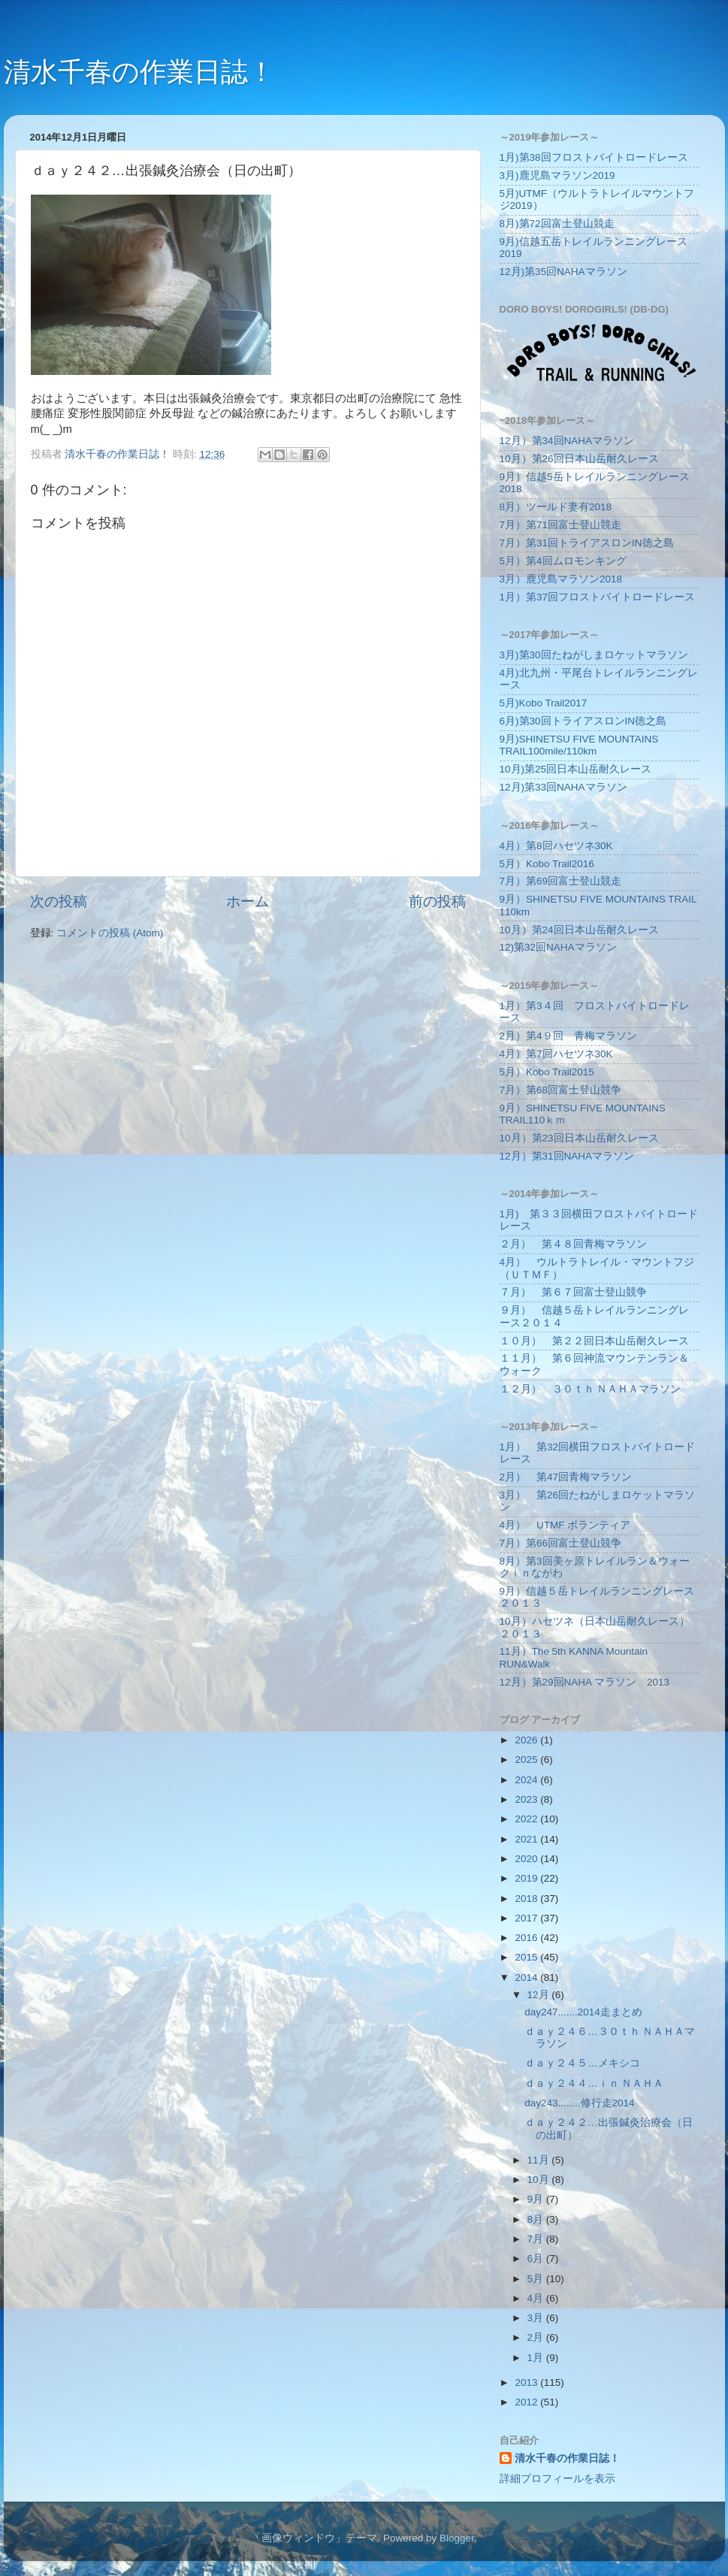  Describe the element at coordinates (536, 2357) in the screenshot. I see `1月` at that location.